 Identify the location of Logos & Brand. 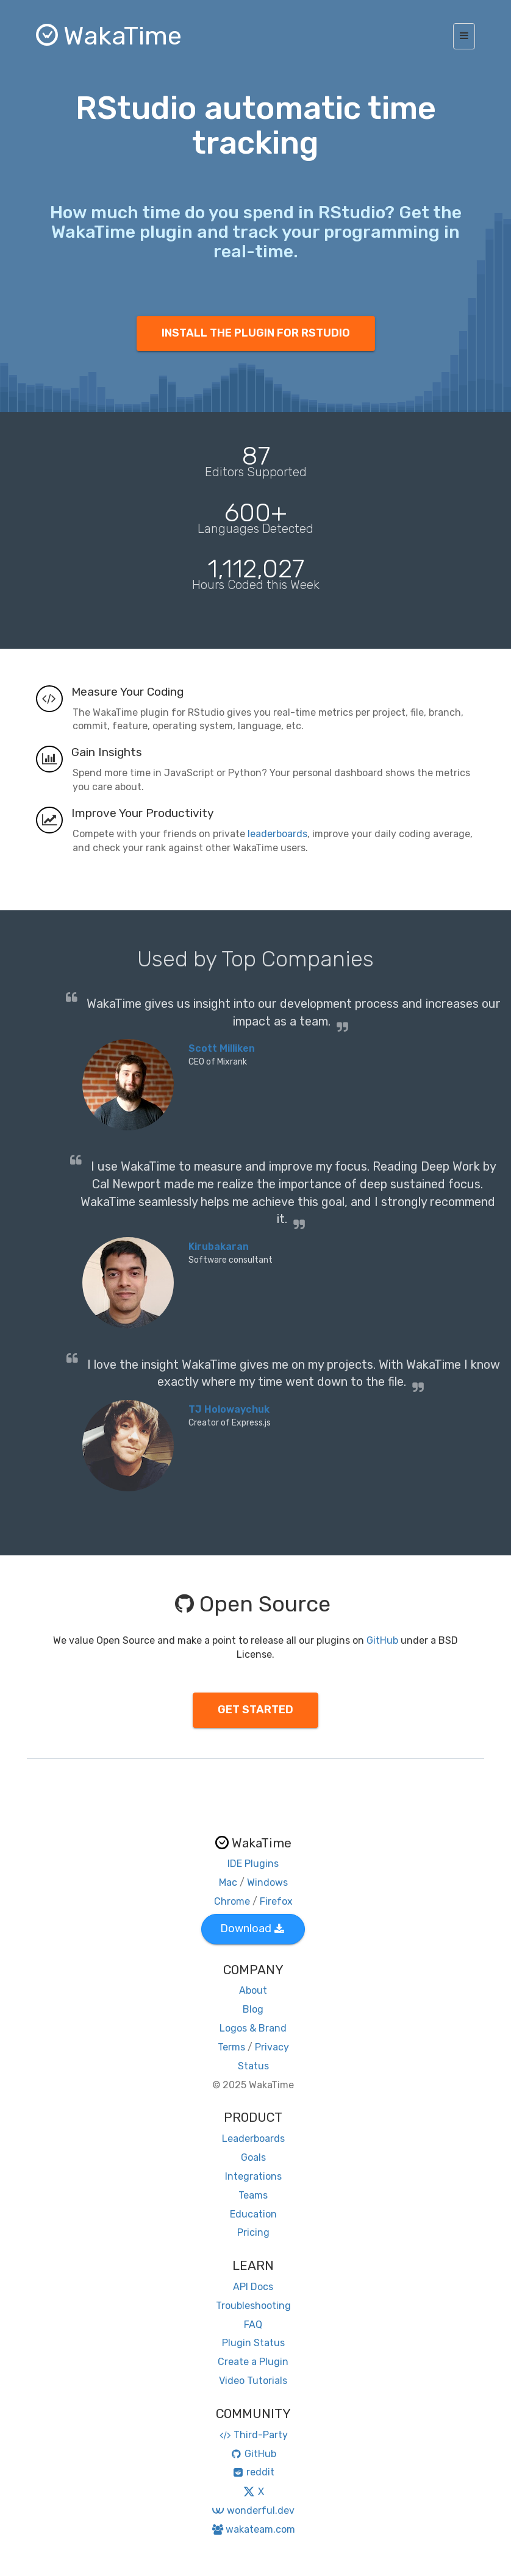
(253, 2028).